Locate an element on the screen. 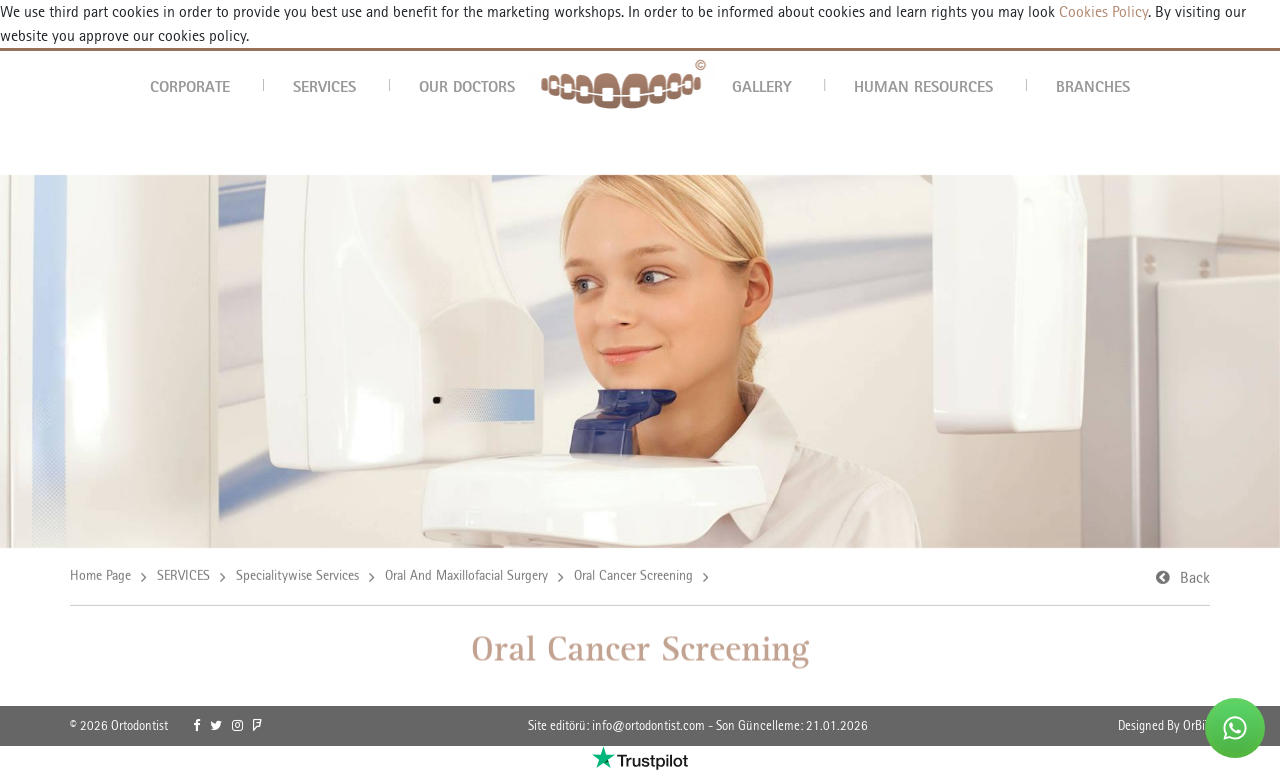  OUR DOCTORS is located at coordinates (467, 86).